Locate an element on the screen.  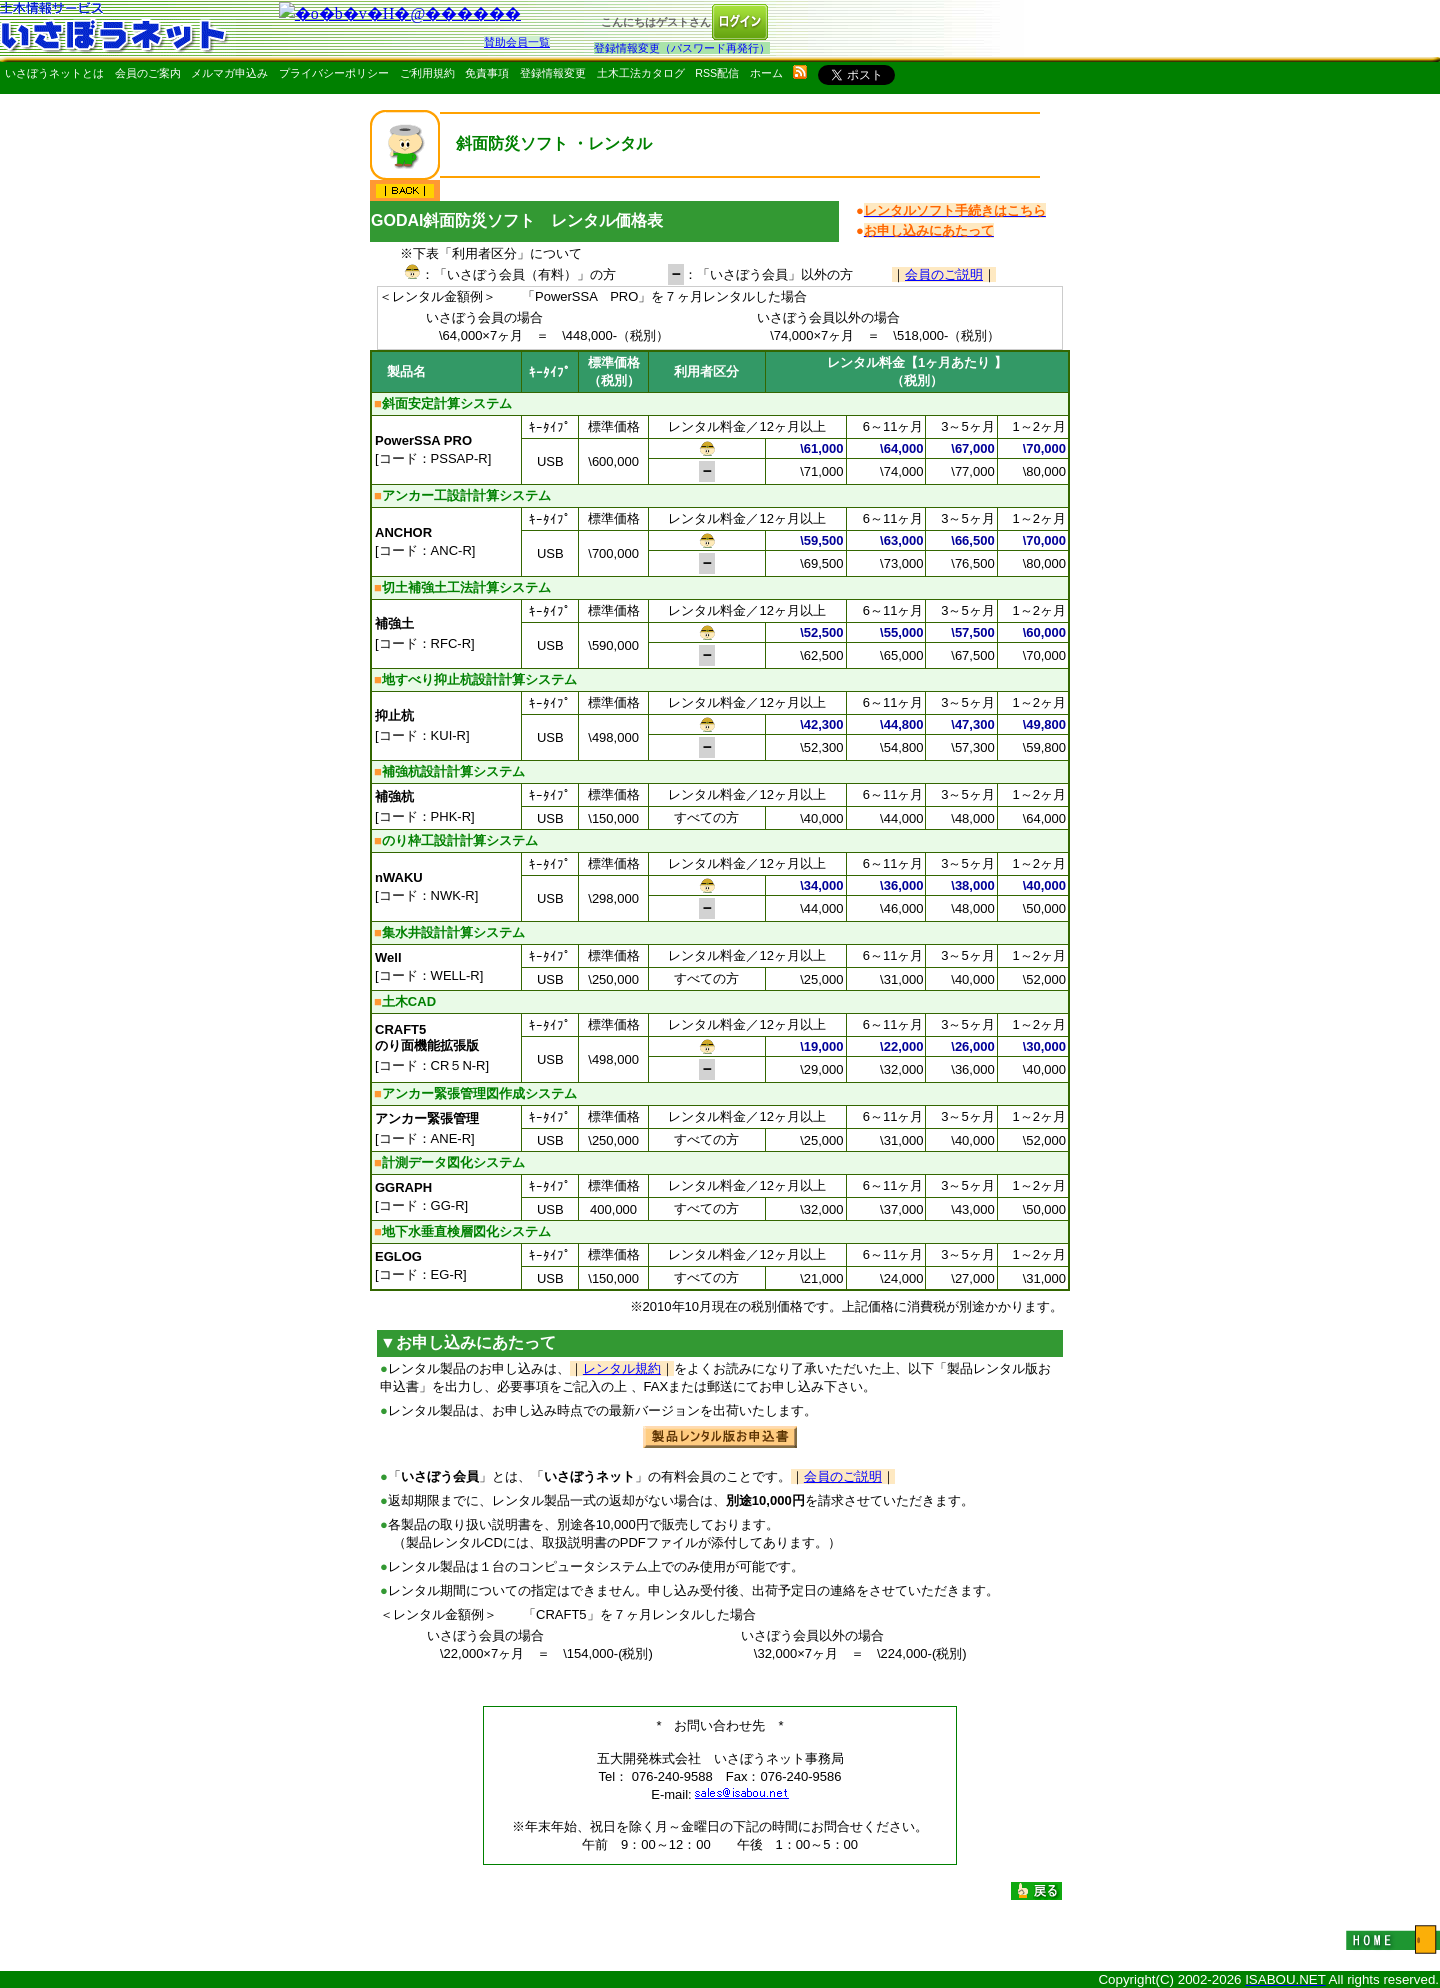
地すべり抑止杭設計計算システム is located at coordinates (479, 679).